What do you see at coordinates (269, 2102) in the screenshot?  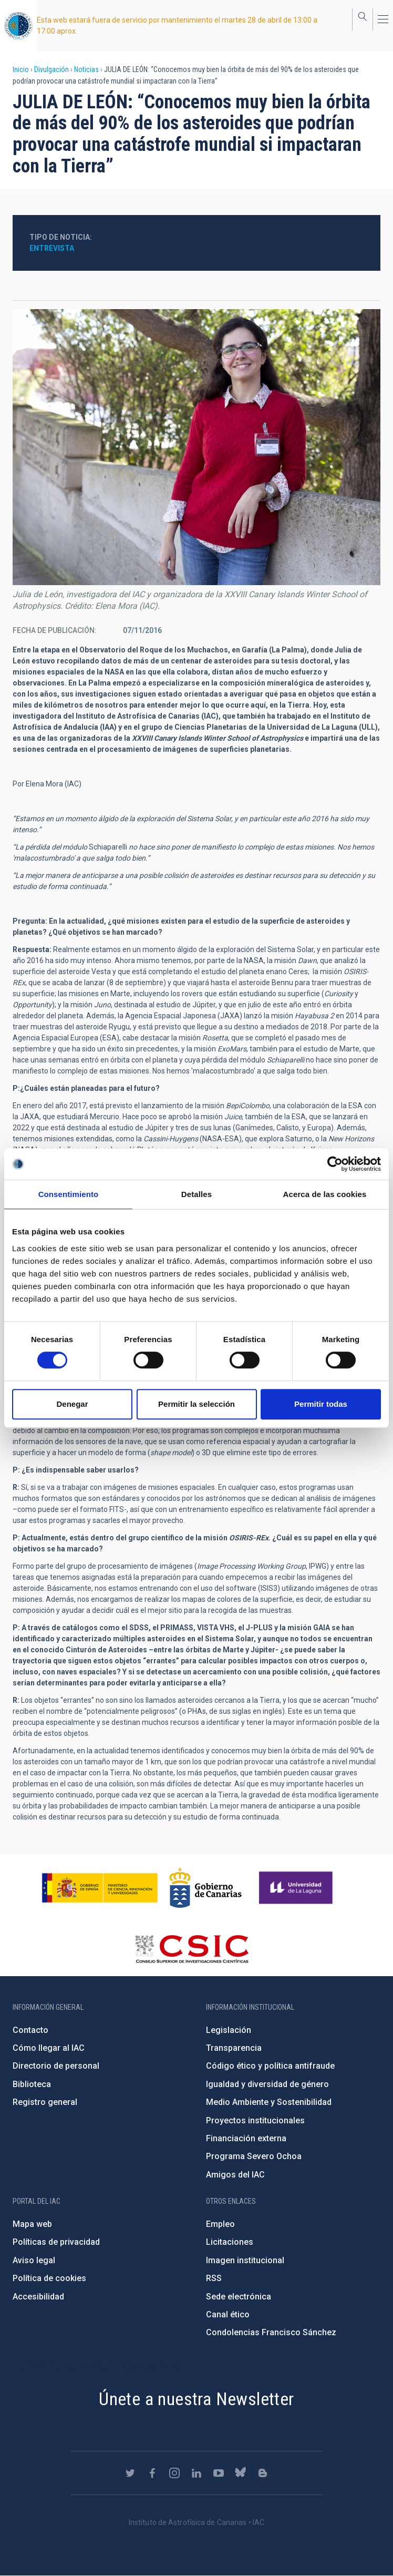 I see `Medio Ambiente y Sostenibilidad` at bounding box center [269, 2102].